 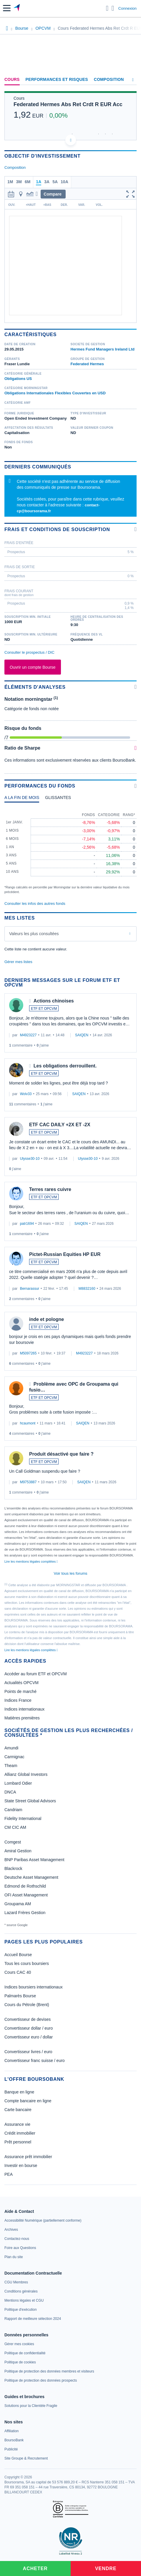 What do you see at coordinates (20, 1995) in the screenshot?
I see `Palmarès Bourse` at bounding box center [20, 1995].